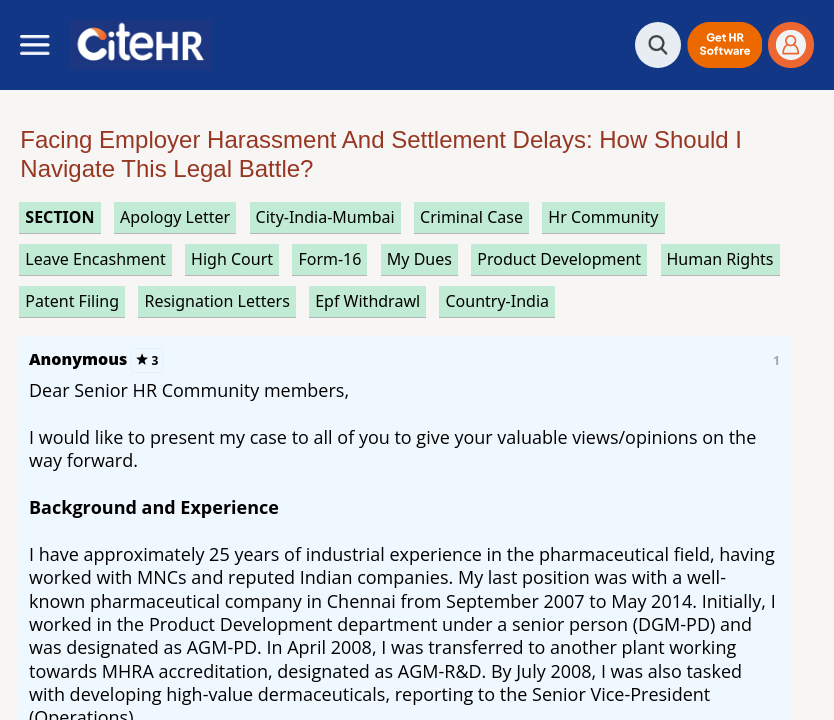 The image size is (834, 720). Describe the element at coordinates (603, 217) in the screenshot. I see `hr community` at that location.